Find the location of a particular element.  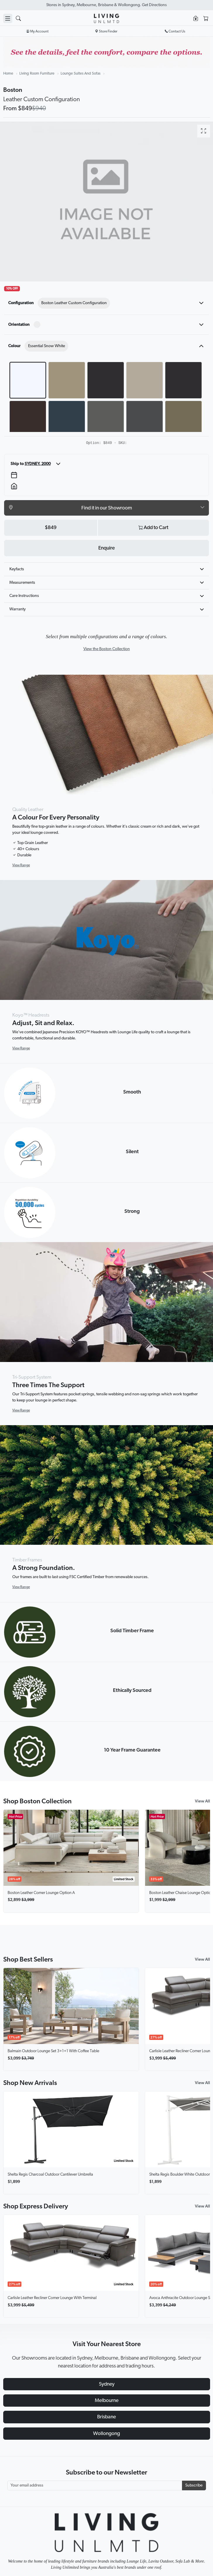

Warranty is located at coordinates (17, 609).